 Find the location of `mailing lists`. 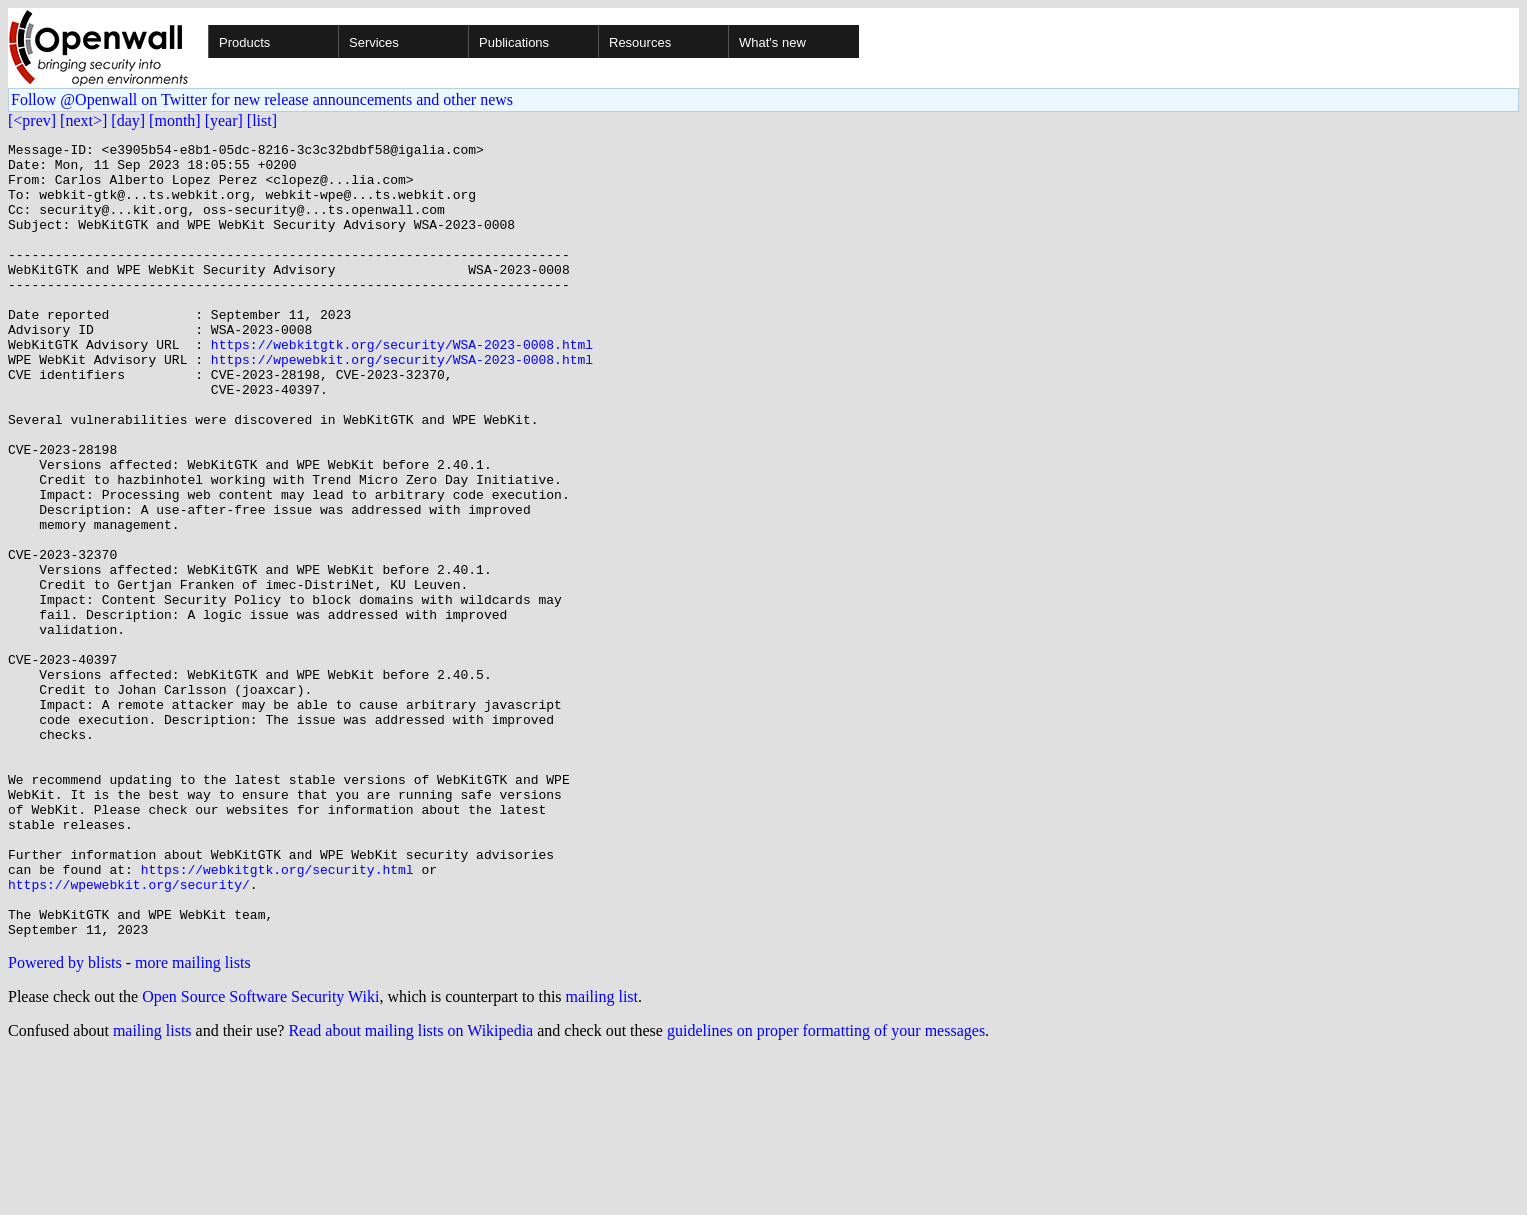

mailing lists is located at coordinates (152, 1189).